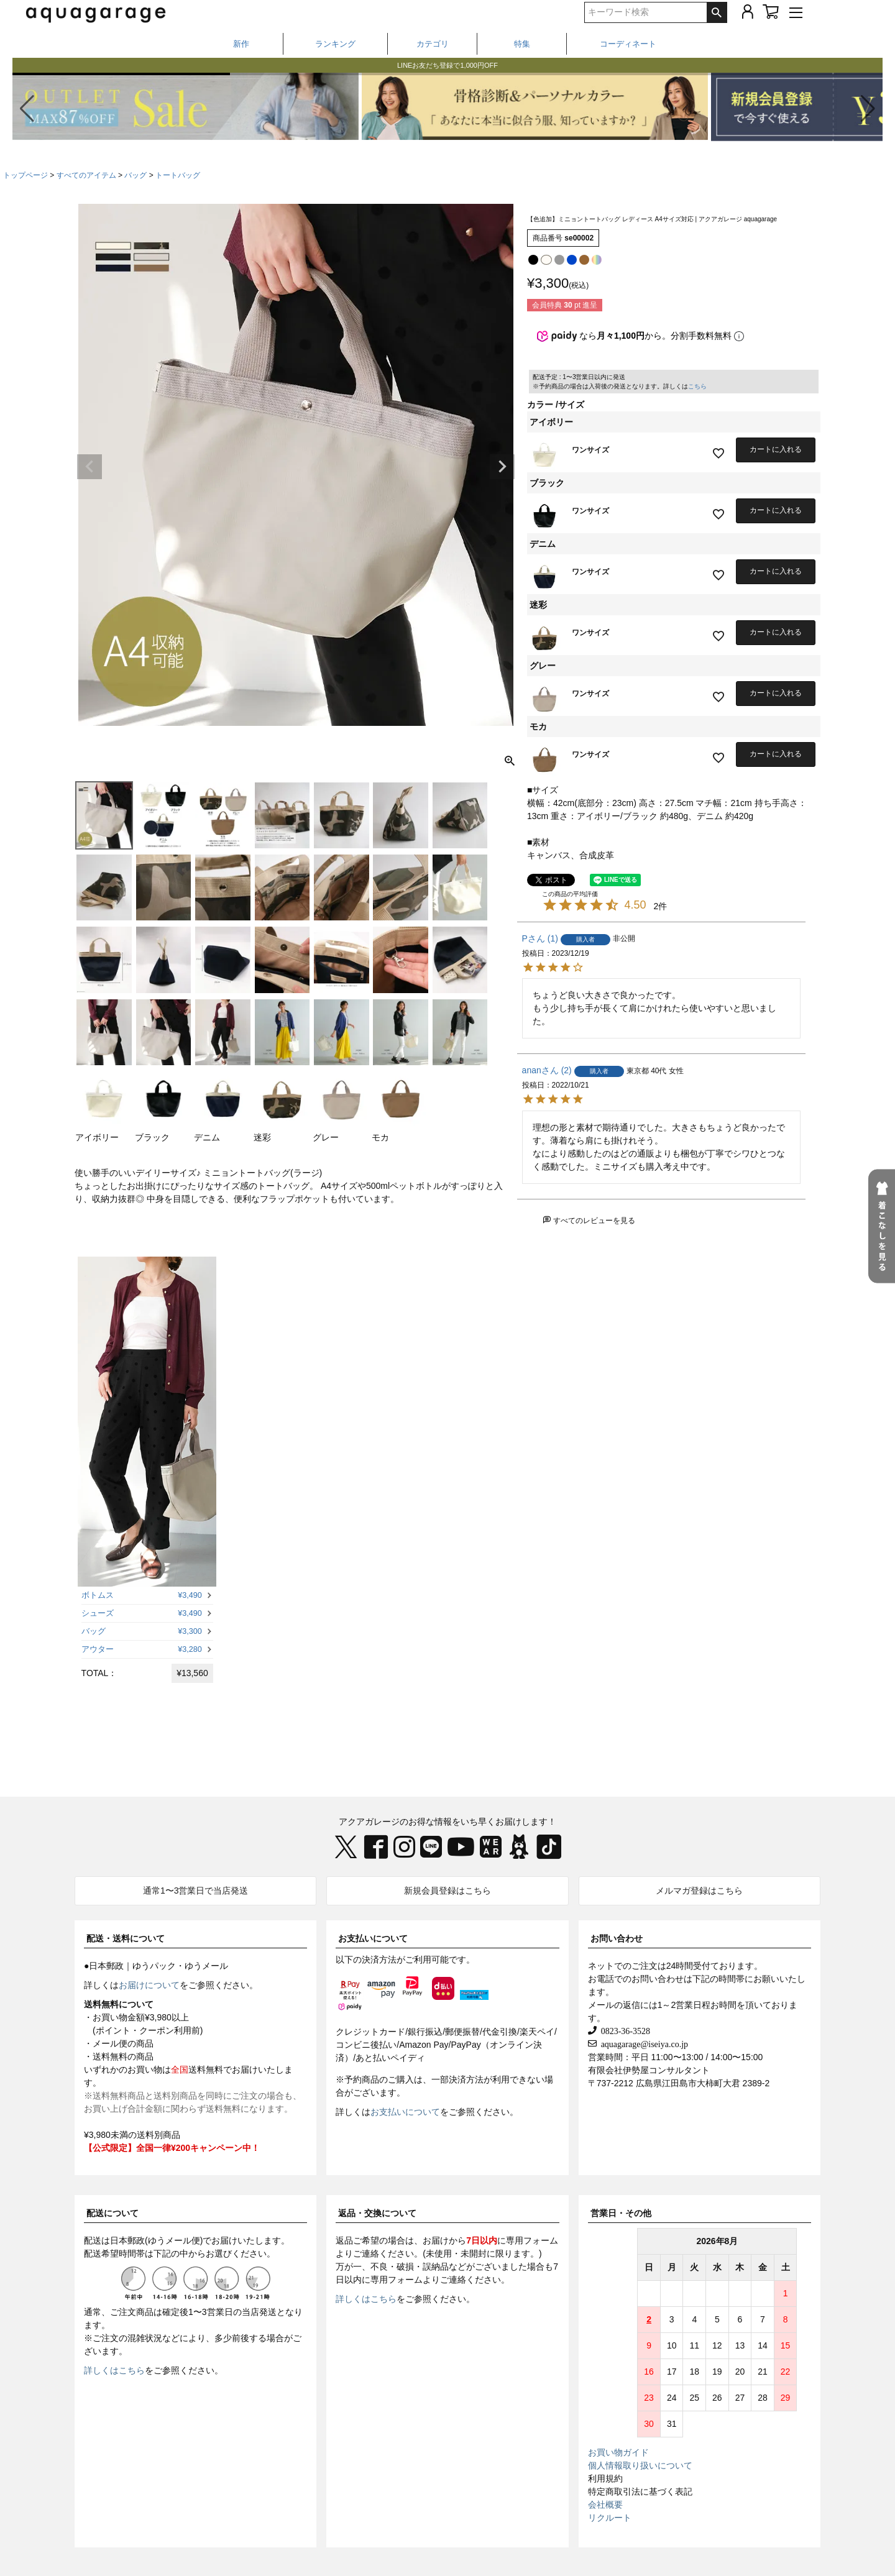 The height and width of the screenshot is (2576, 895). I want to click on 配送について, so click(112, 2213).